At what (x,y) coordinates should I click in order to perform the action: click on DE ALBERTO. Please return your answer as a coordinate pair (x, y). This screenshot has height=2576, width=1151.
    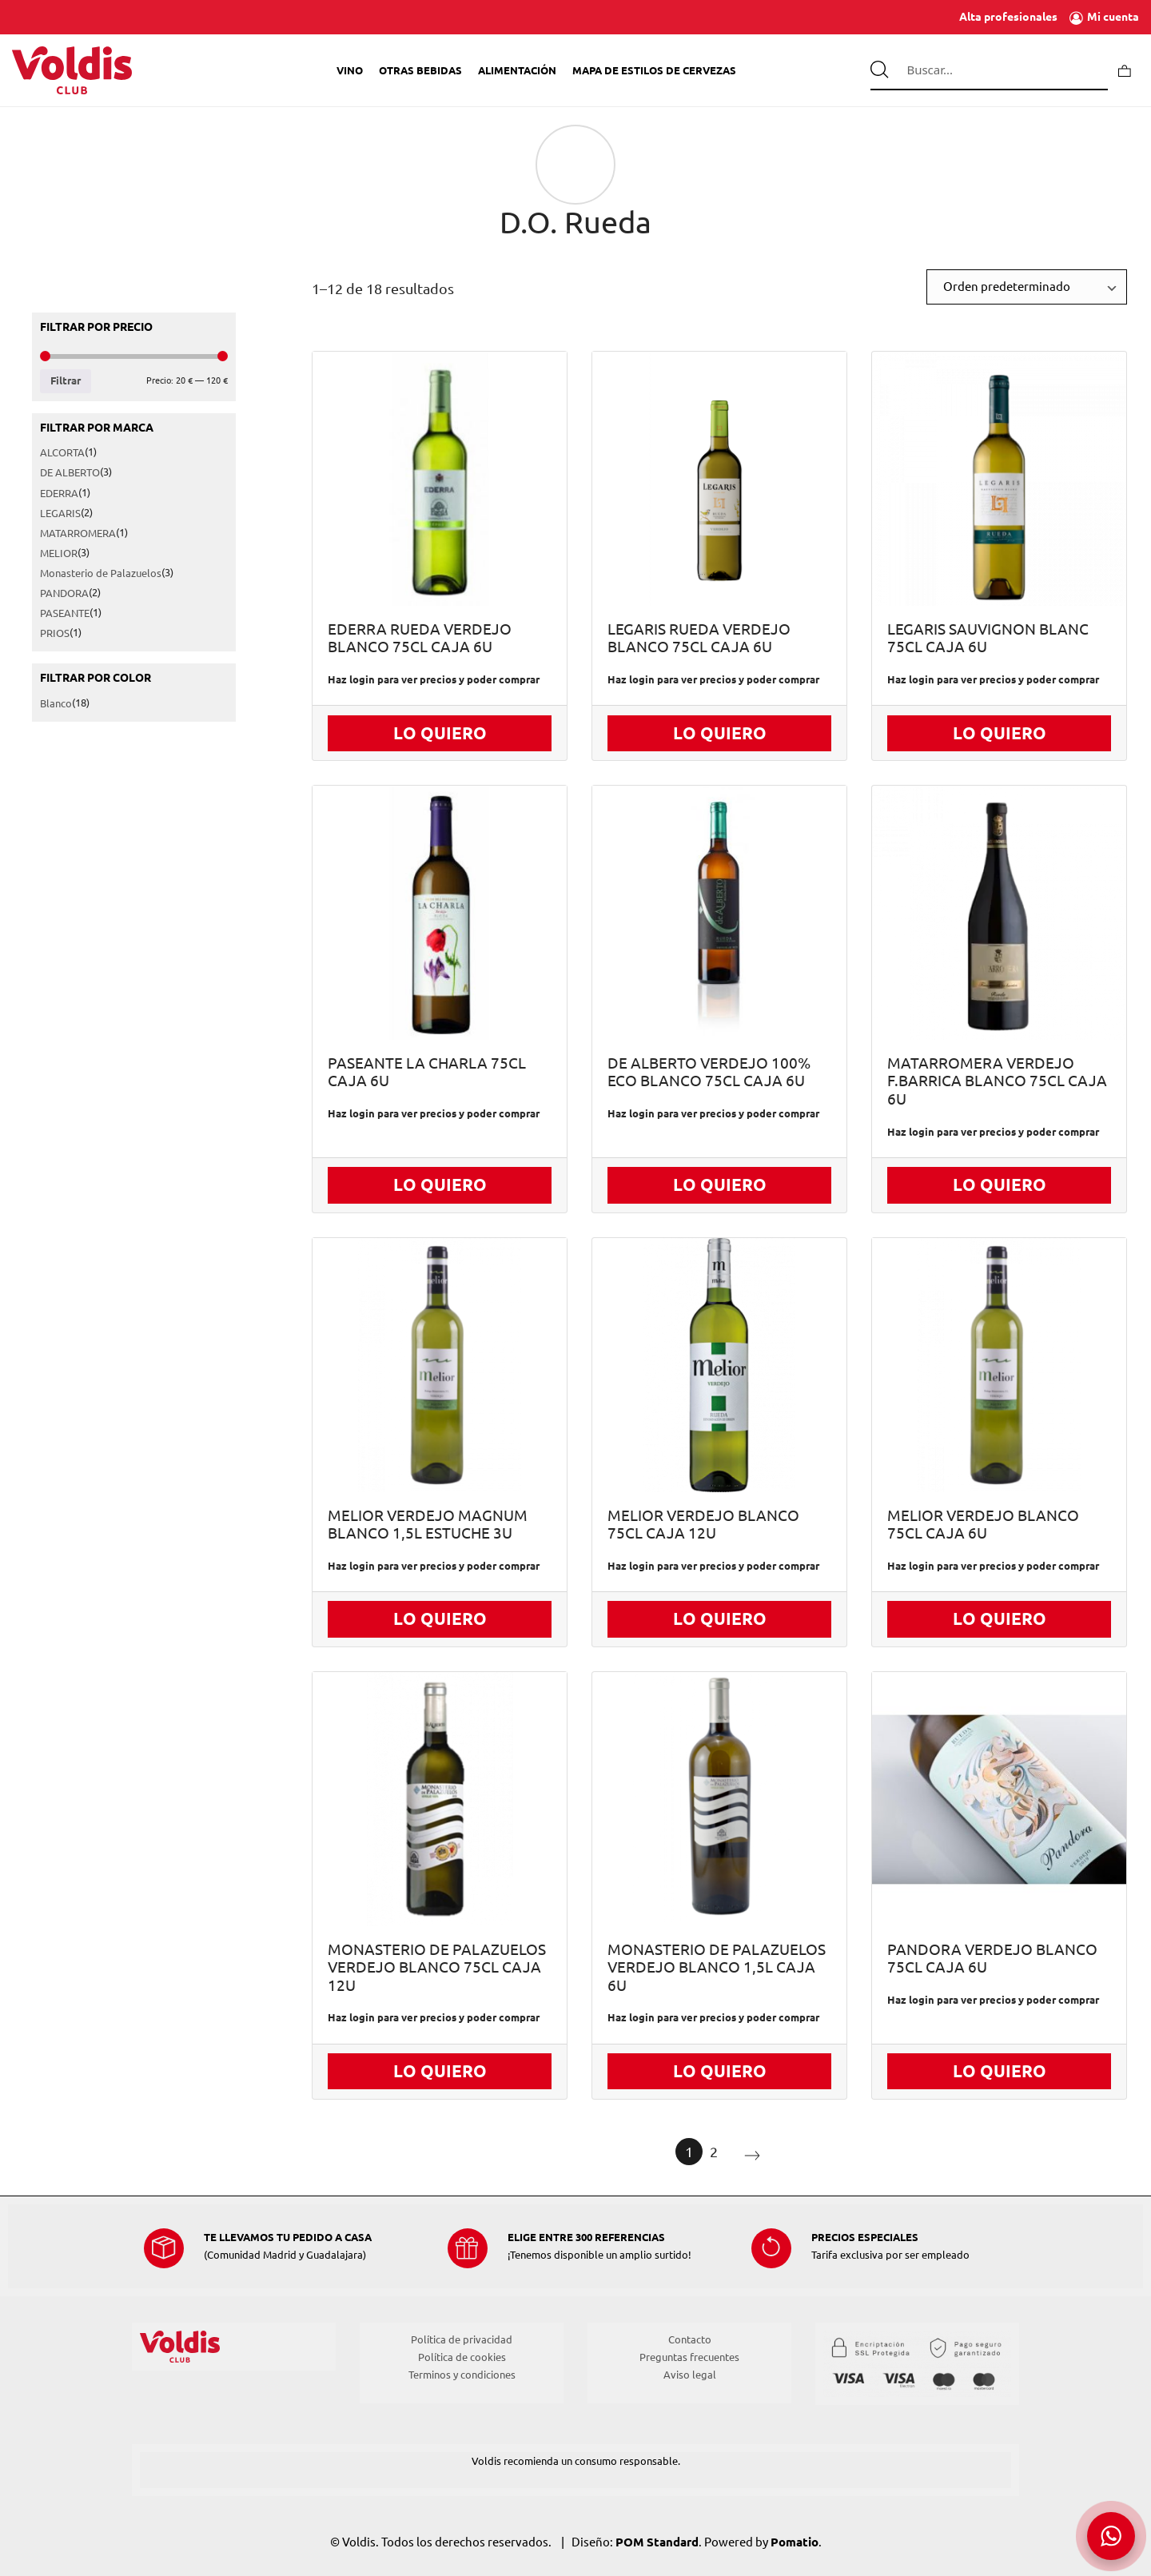
    Looking at the image, I should click on (70, 473).